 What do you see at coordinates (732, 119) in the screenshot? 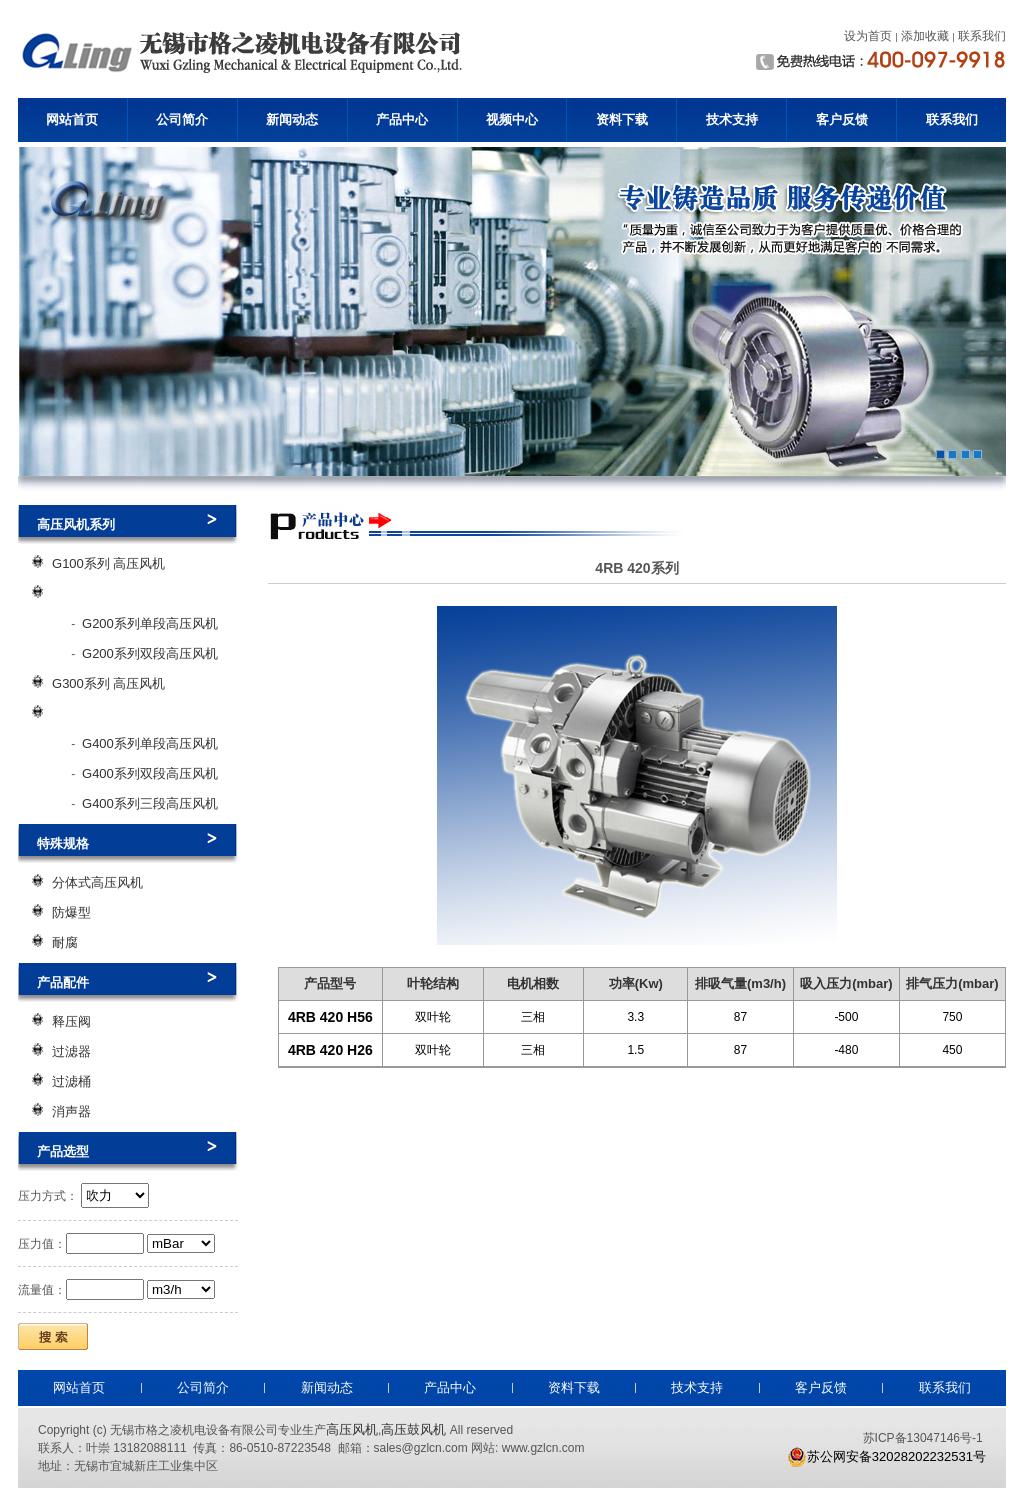
I see `技术支持` at bounding box center [732, 119].